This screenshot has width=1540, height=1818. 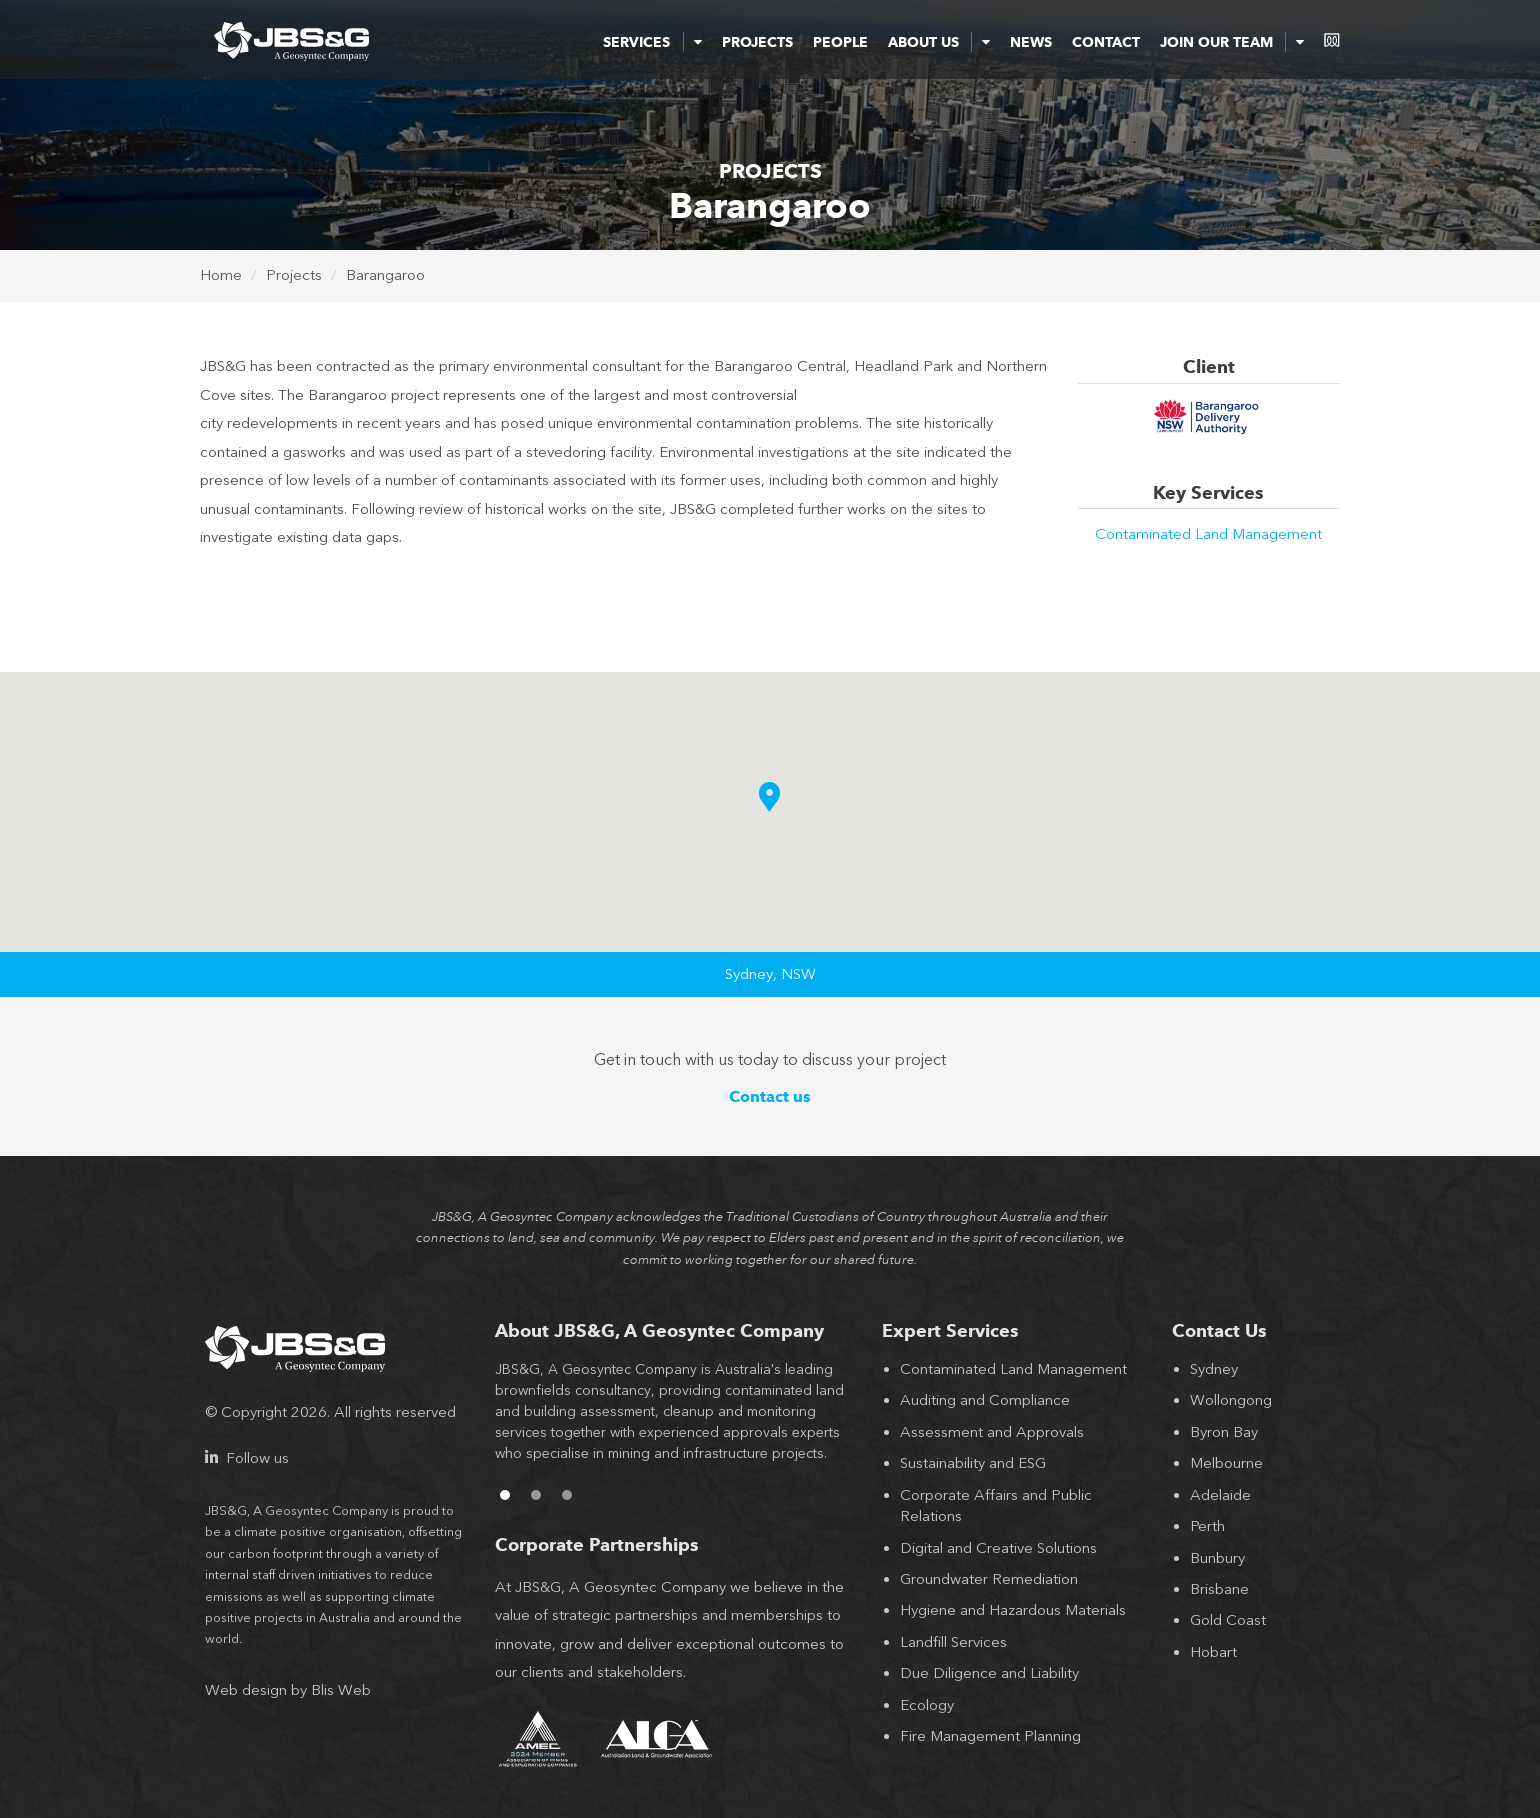 What do you see at coordinates (1207, 1526) in the screenshot?
I see `Perth` at bounding box center [1207, 1526].